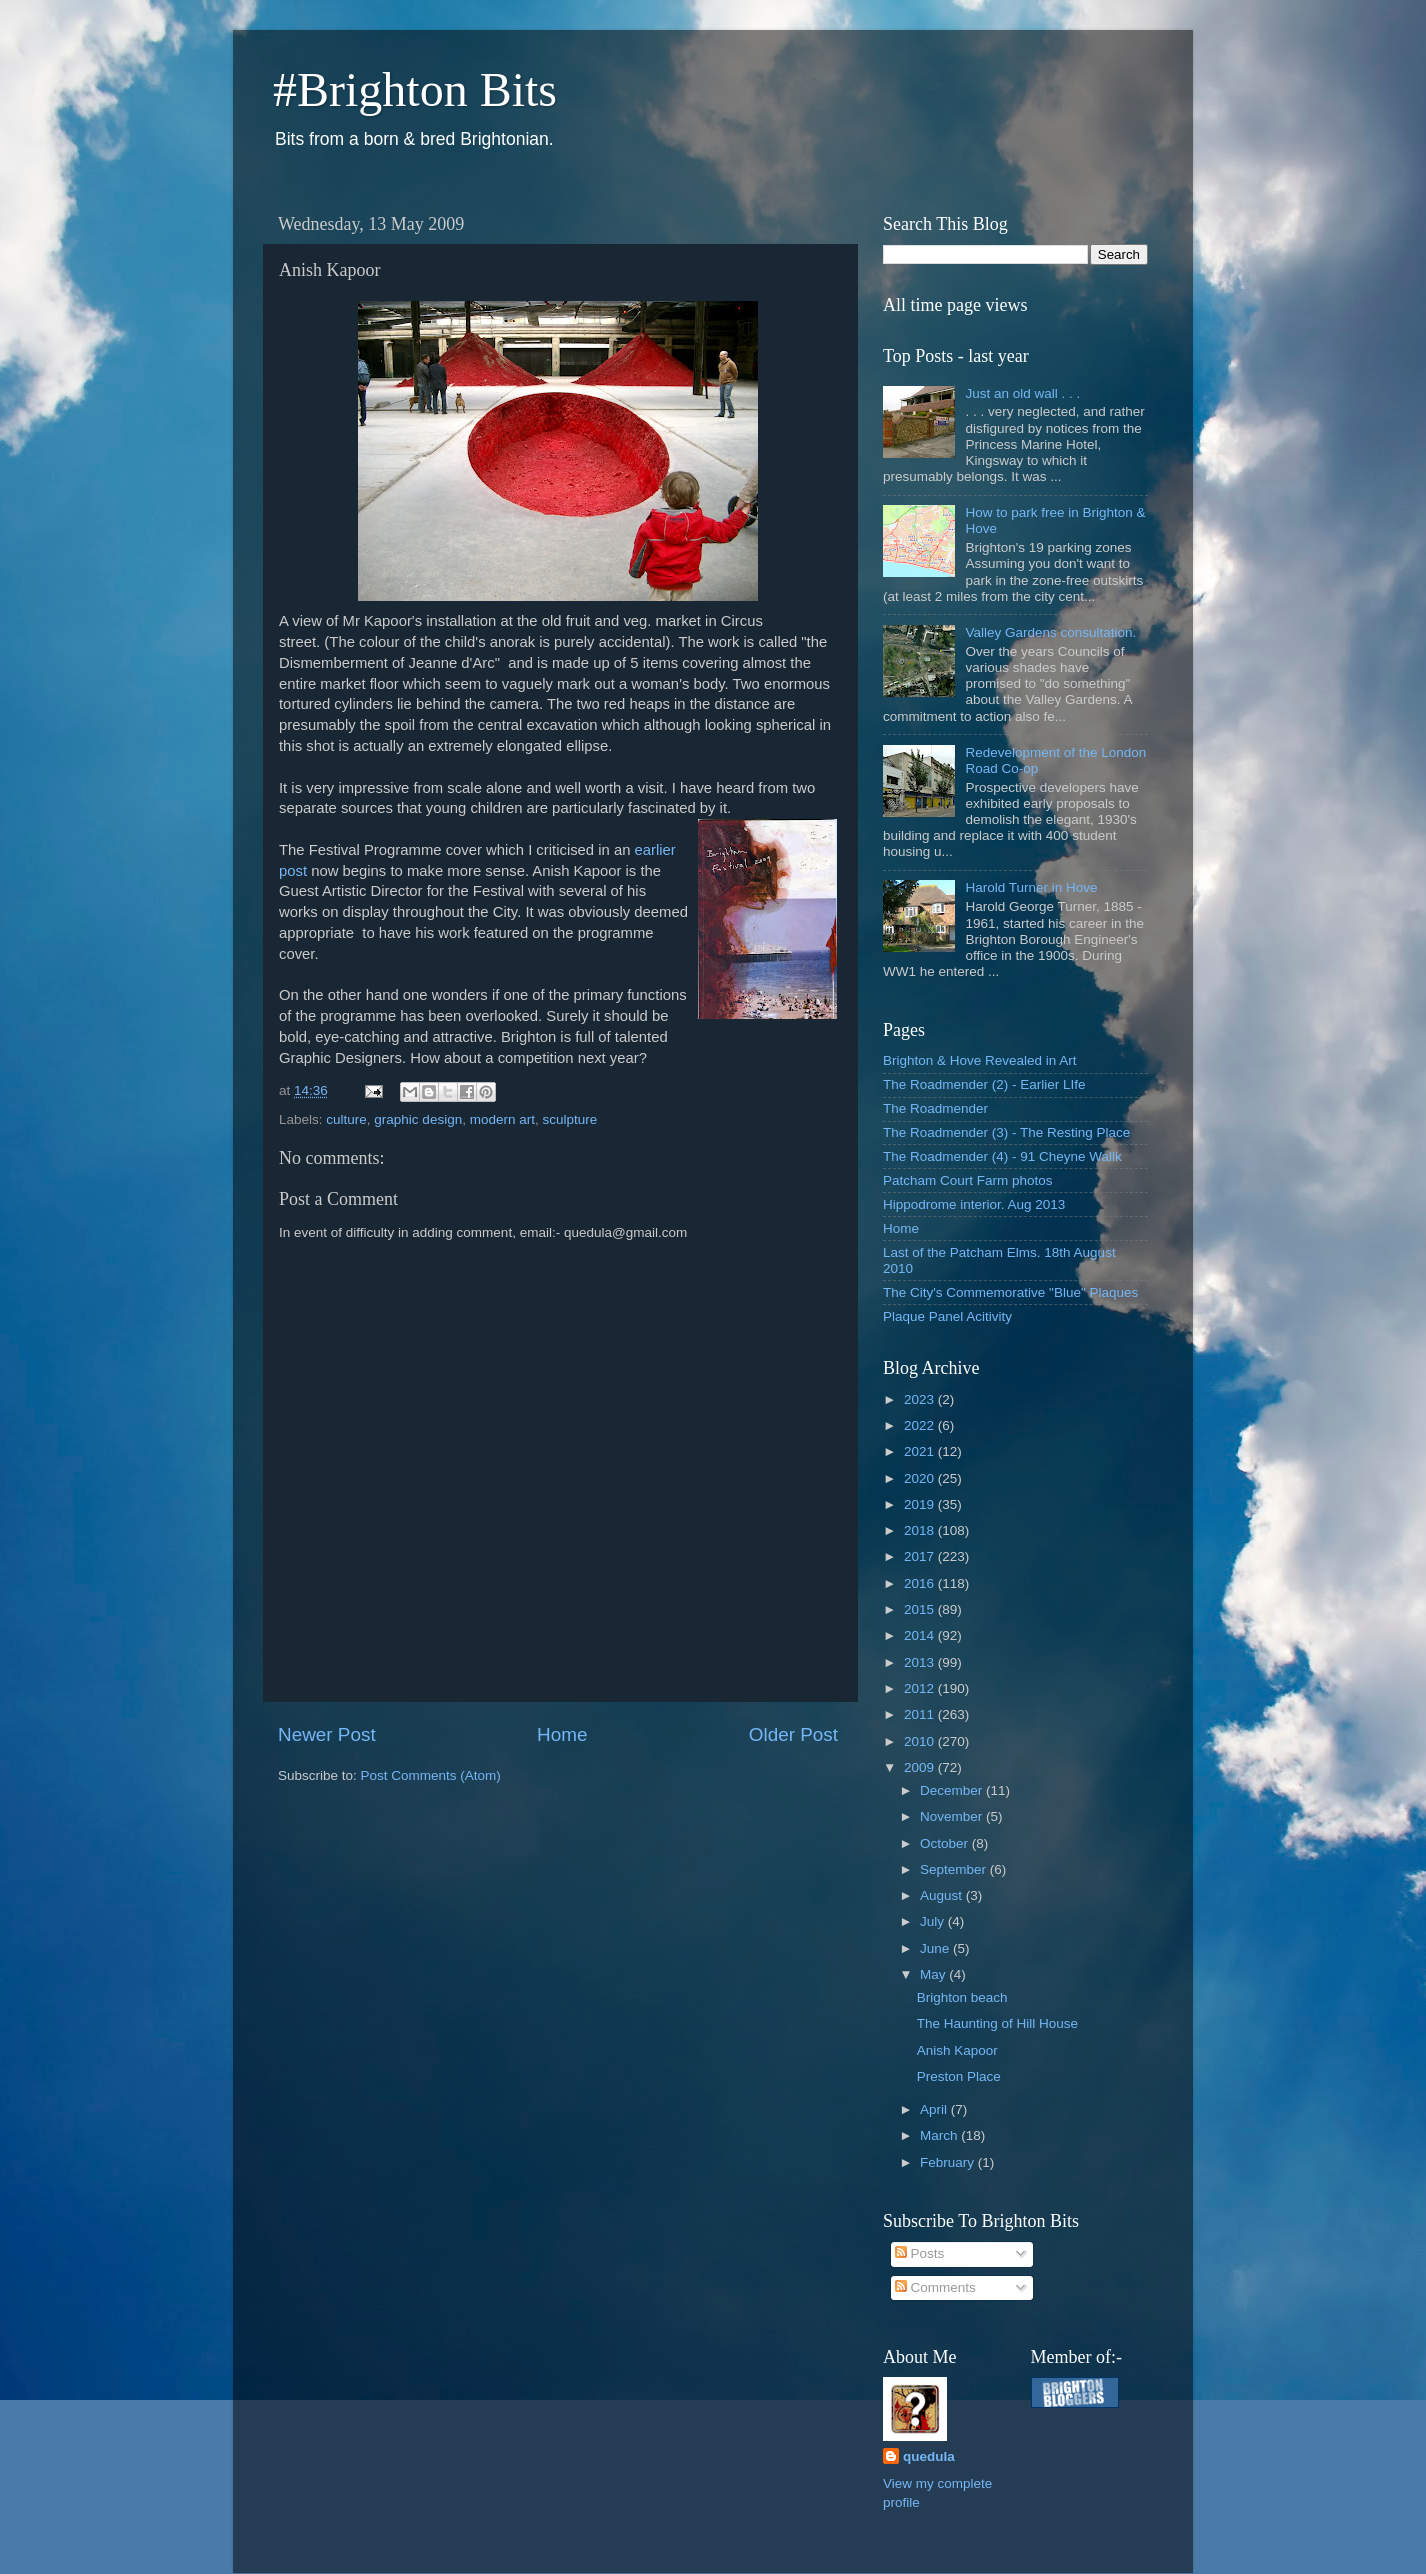  What do you see at coordinates (793, 1734) in the screenshot?
I see `Older Post` at bounding box center [793, 1734].